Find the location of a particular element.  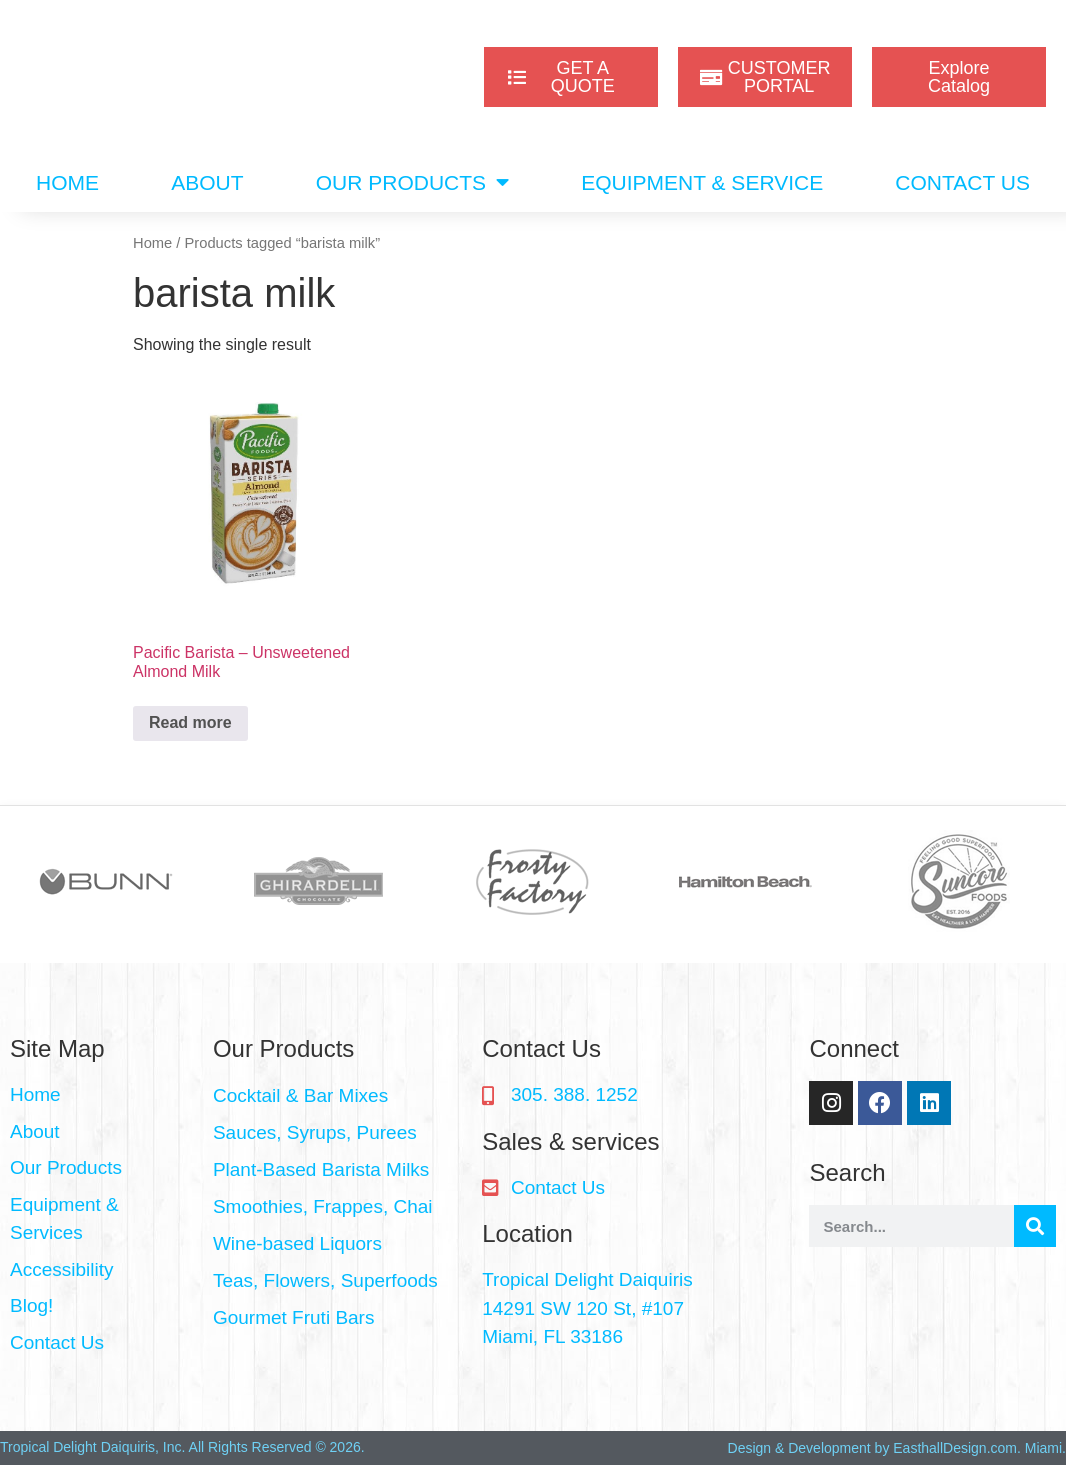

[Search] is located at coordinates (1035, 1226).